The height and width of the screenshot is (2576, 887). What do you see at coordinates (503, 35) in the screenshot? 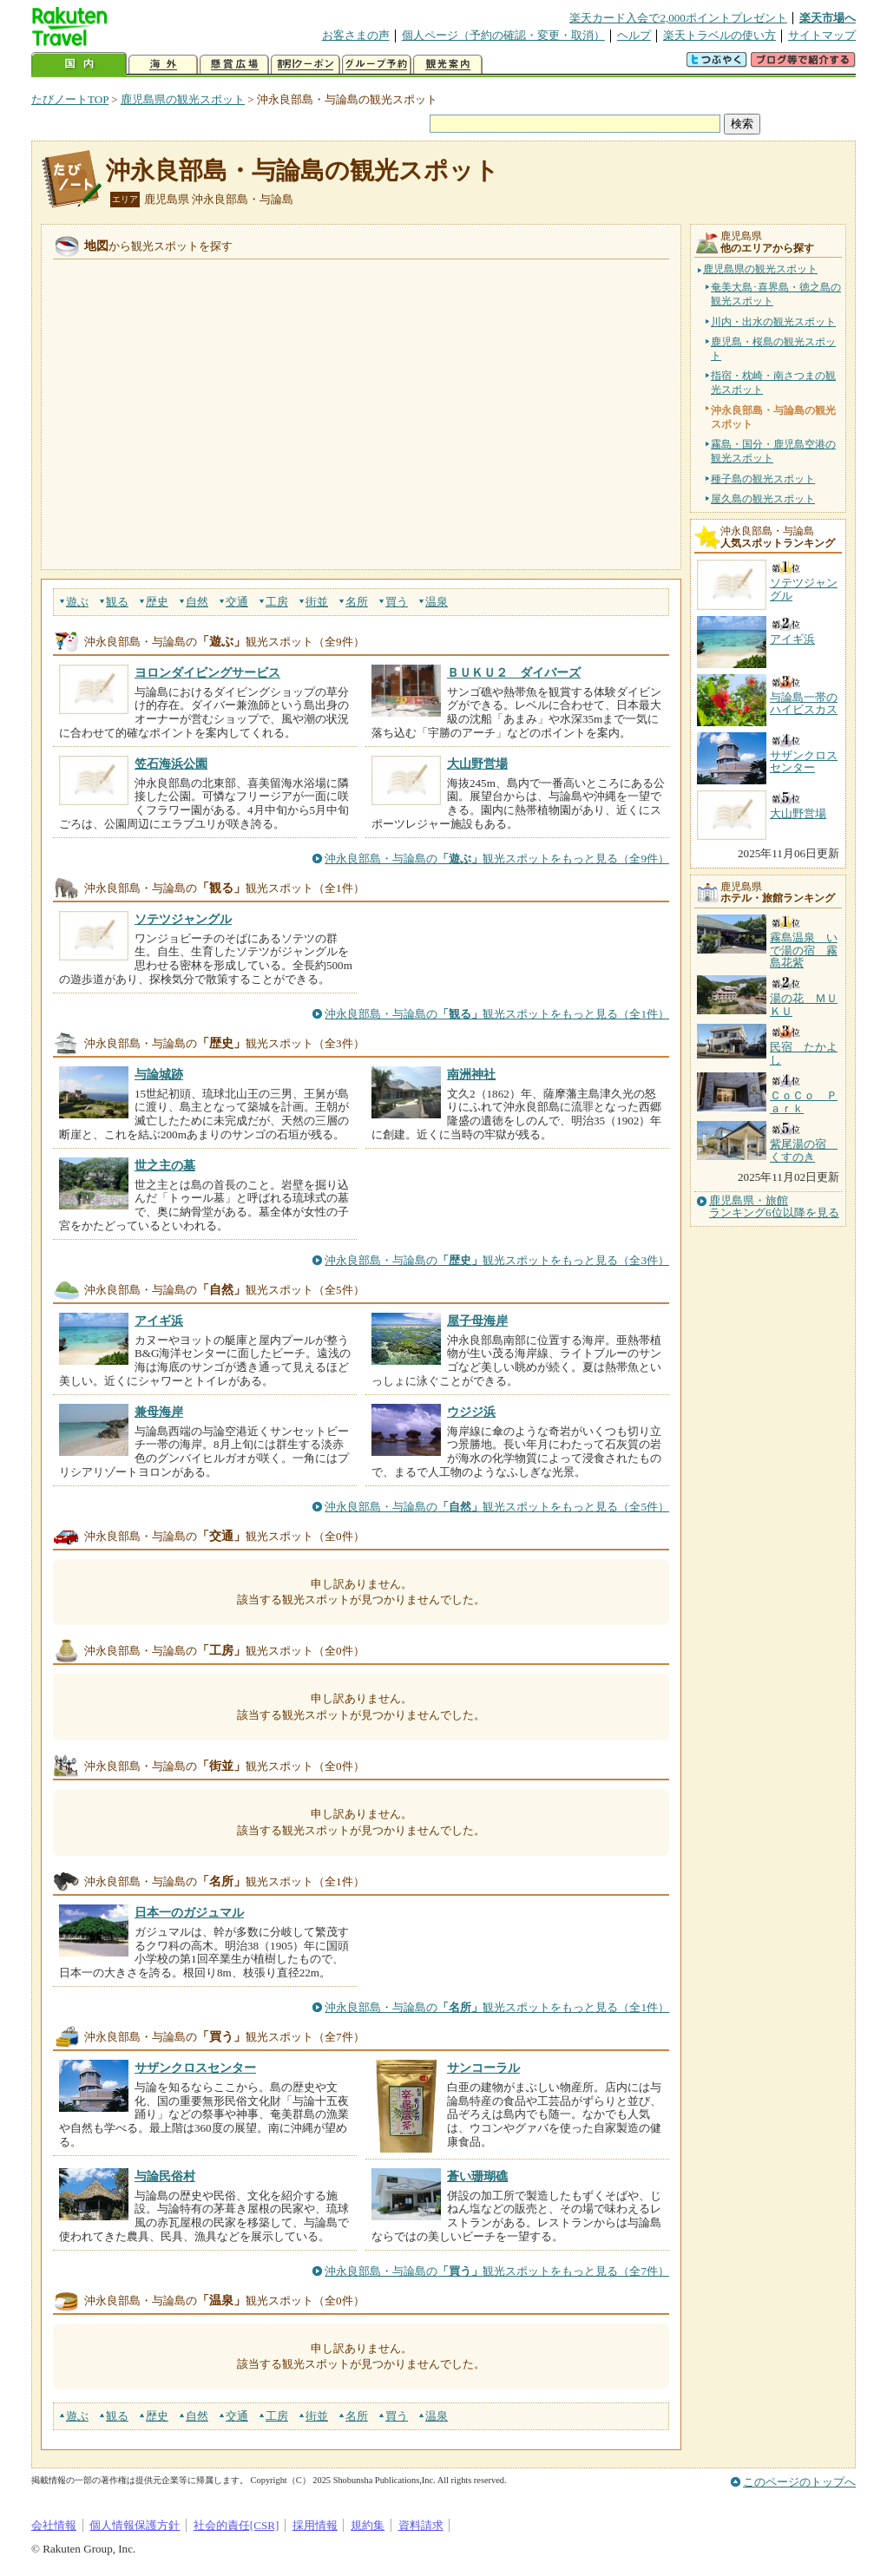
I see `個人ページ（予約の確認・変更・取消）` at bounding box center [503, 35].